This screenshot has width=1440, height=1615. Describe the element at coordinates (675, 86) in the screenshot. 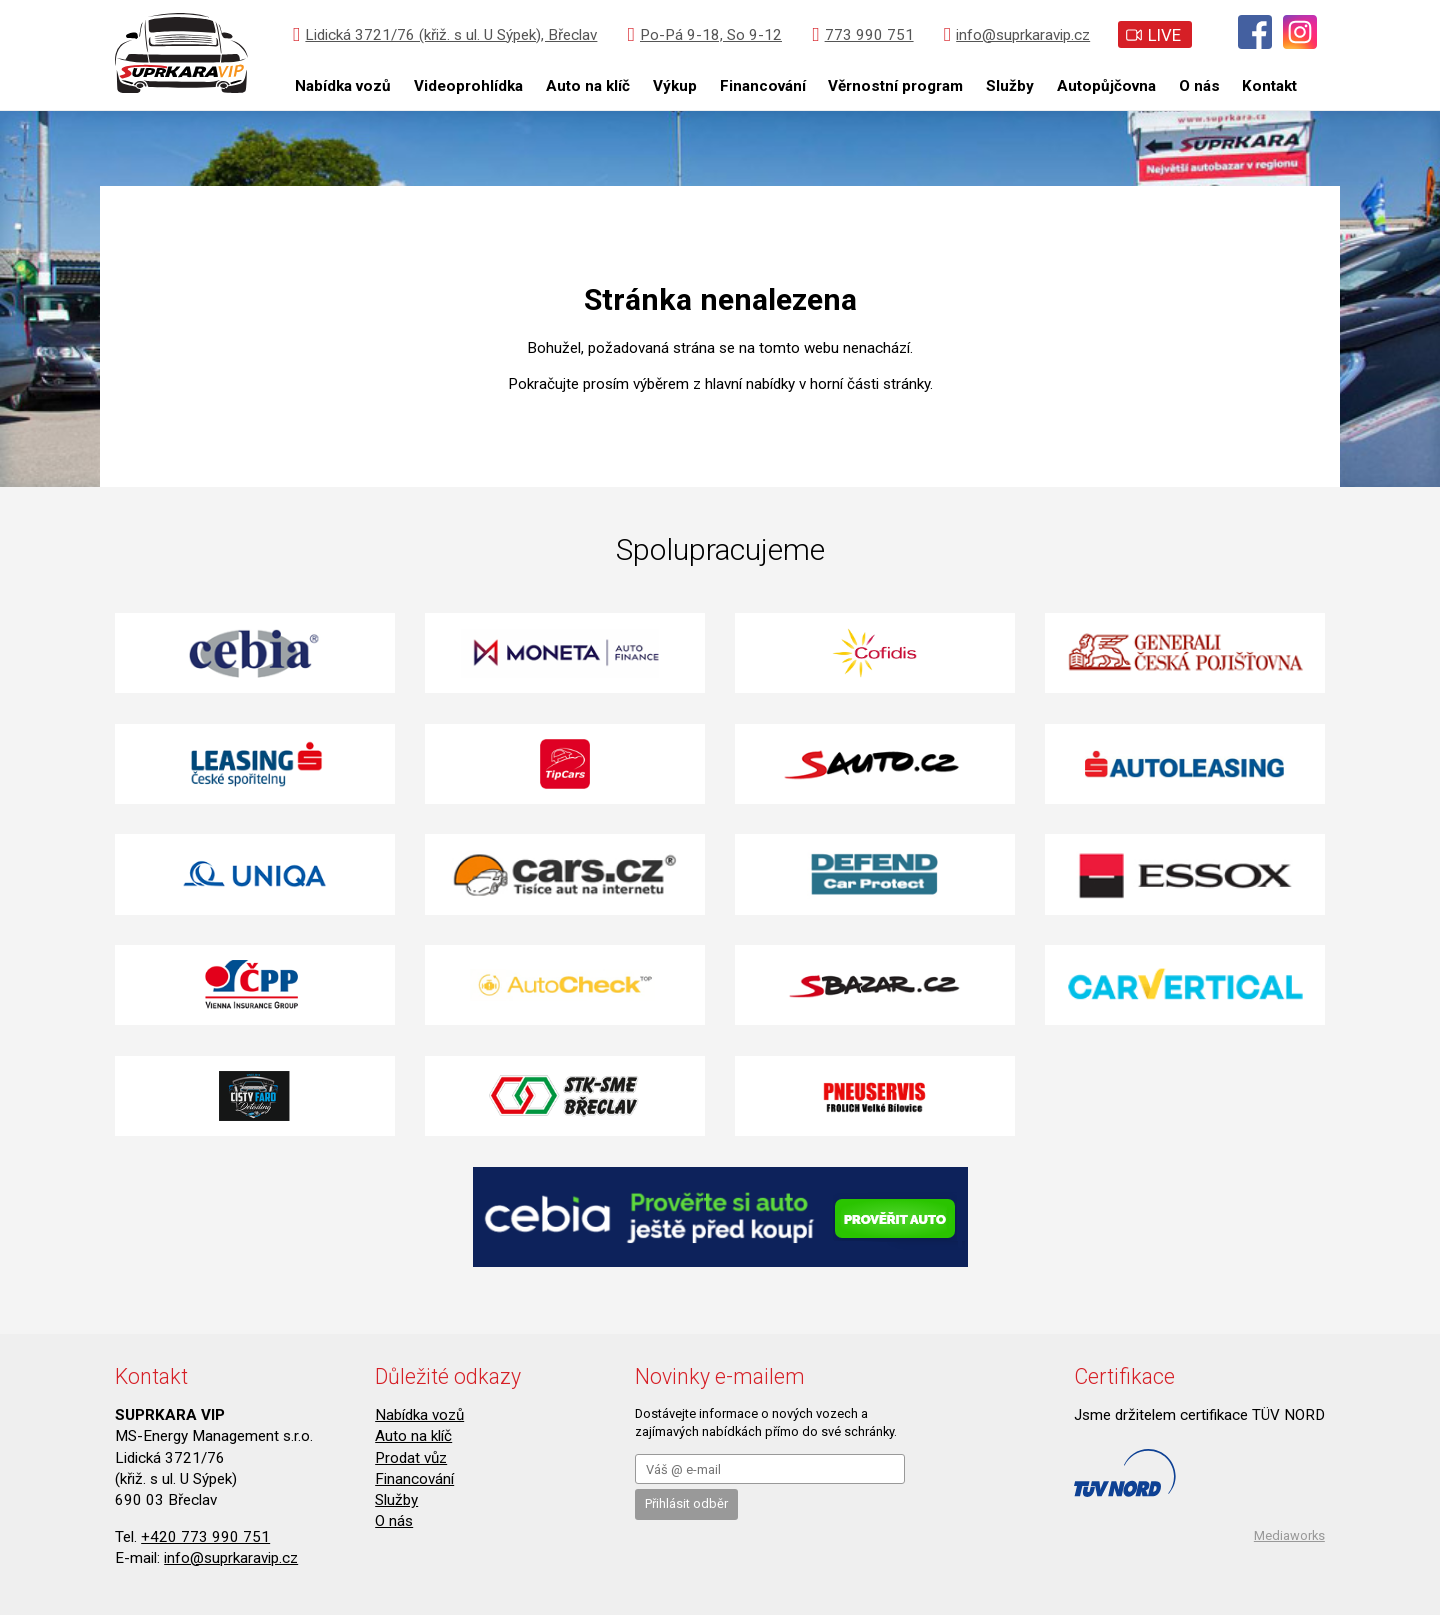

I see `Výkup` at that location.